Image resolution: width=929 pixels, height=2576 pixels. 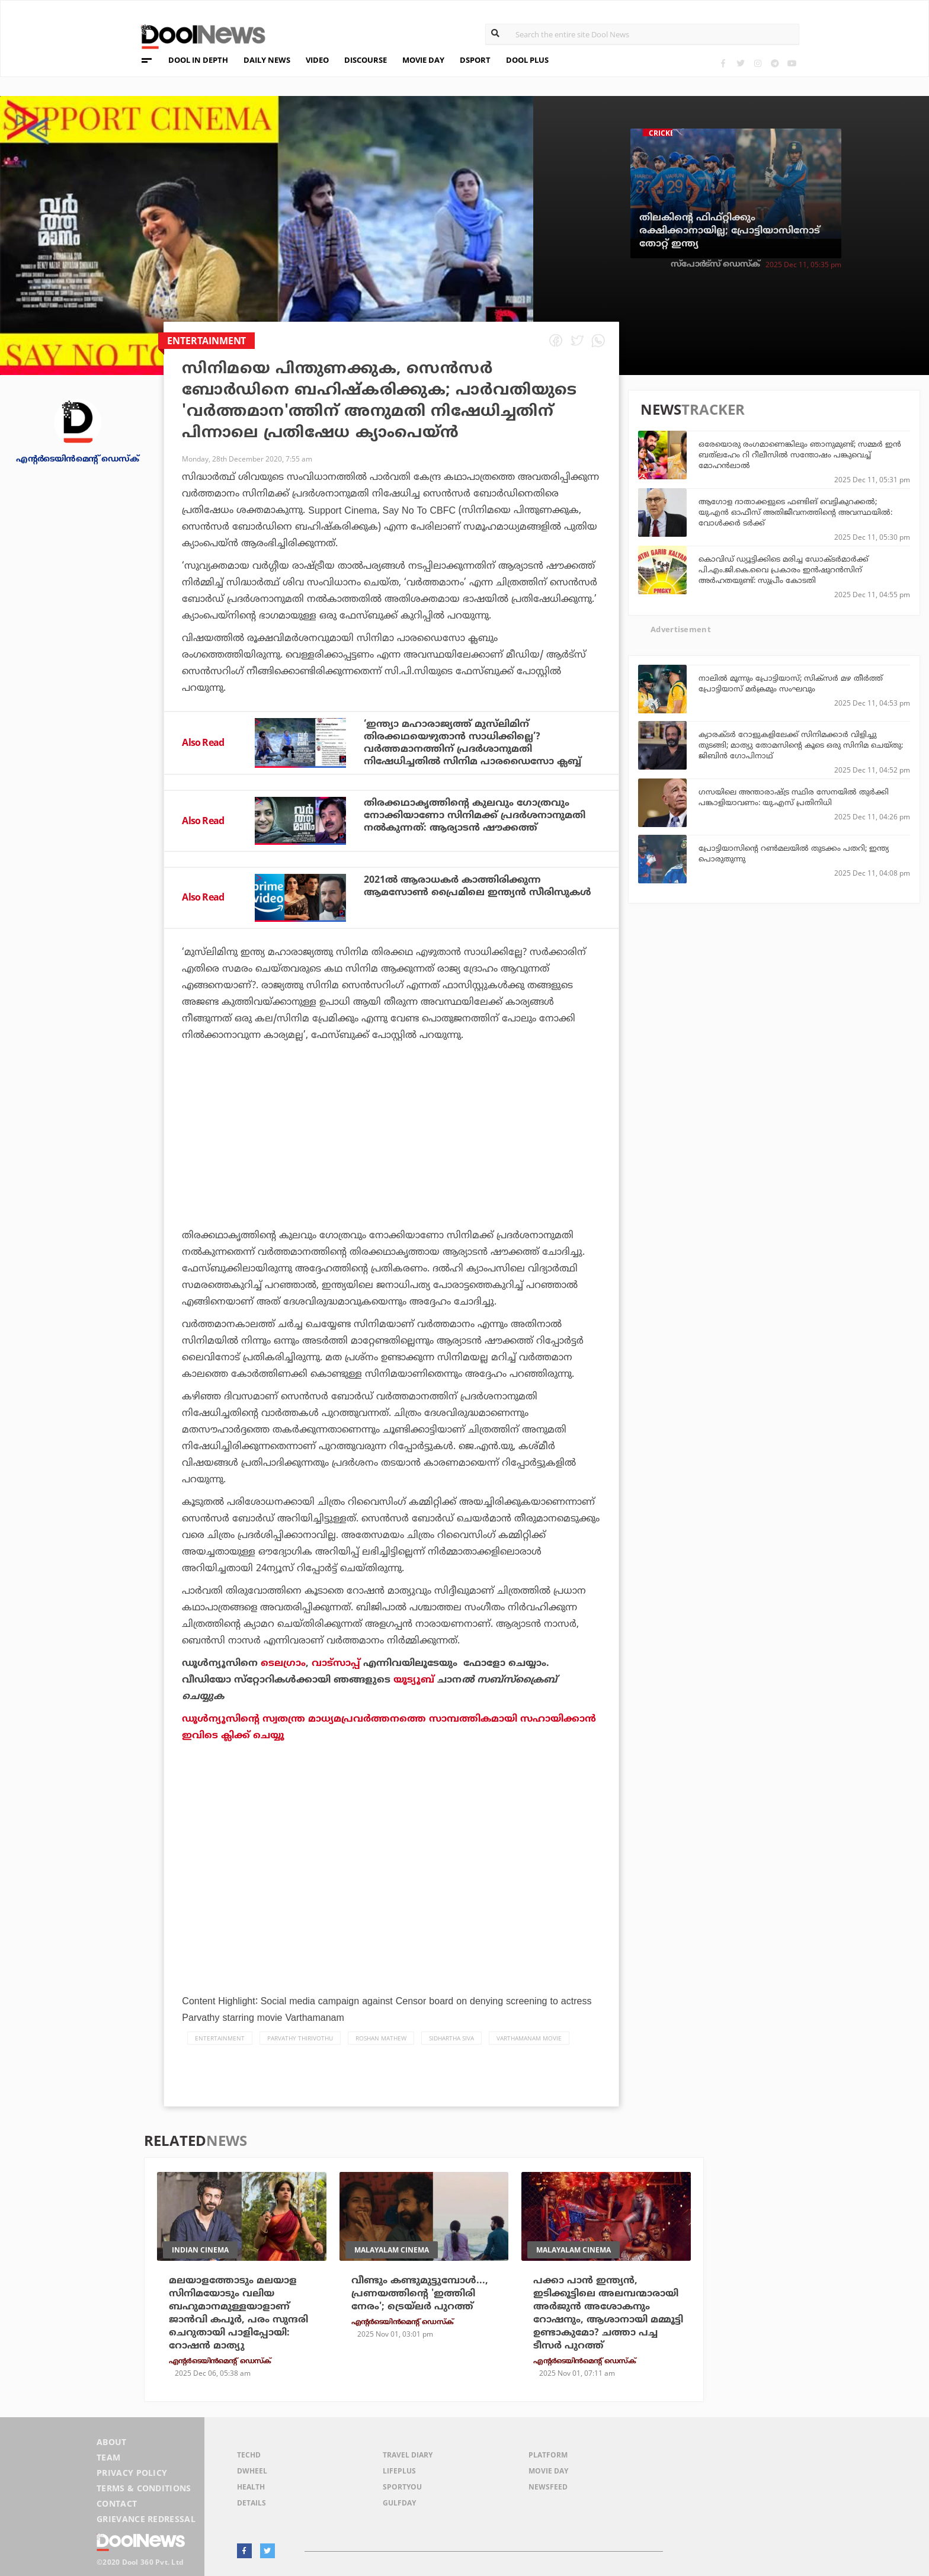 What do you see at coordinates (336, 1663) in the screenshot?
I see `വാട്‌സാപ്പ്` at bounding box center [336, 1663].